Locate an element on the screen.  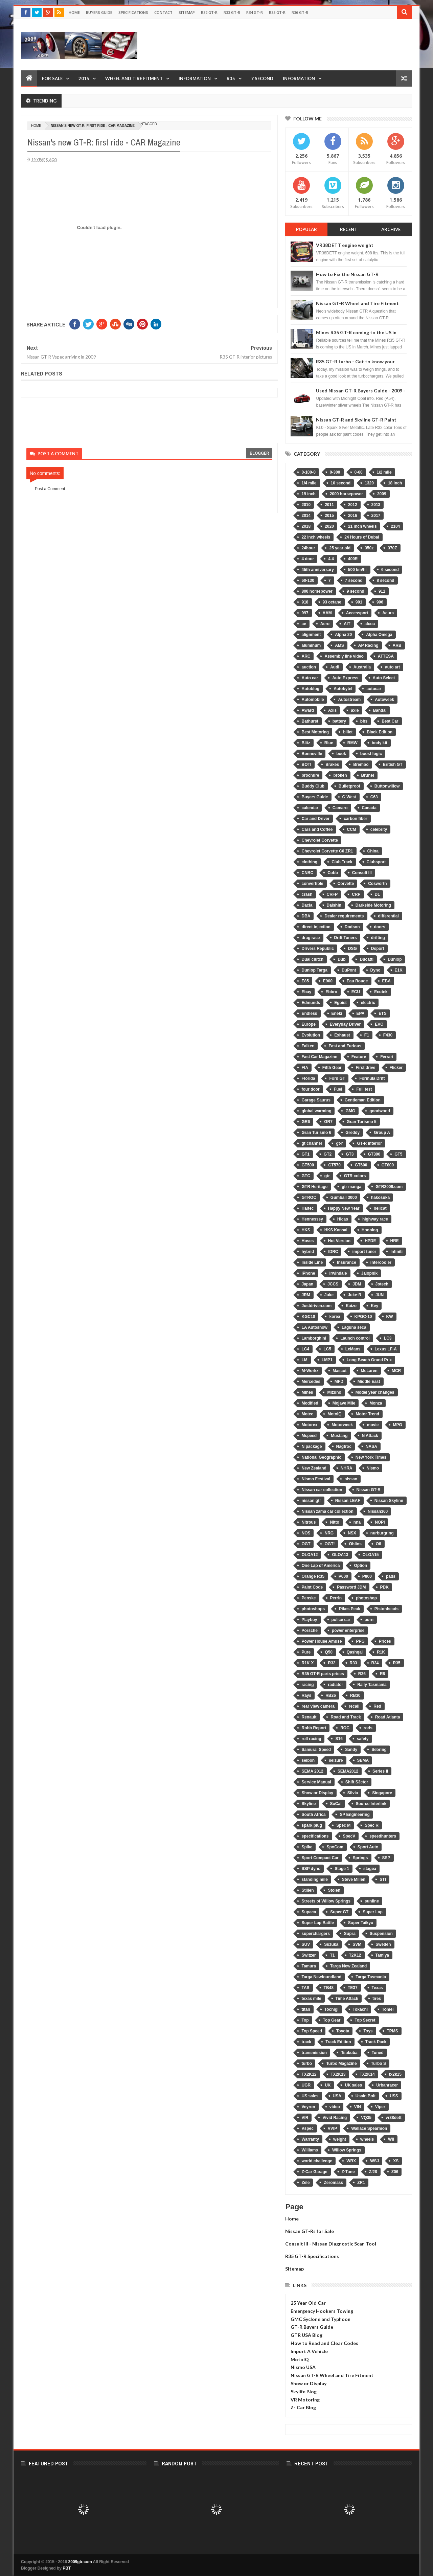
carbon fiber is located at coordinates (355, 818).